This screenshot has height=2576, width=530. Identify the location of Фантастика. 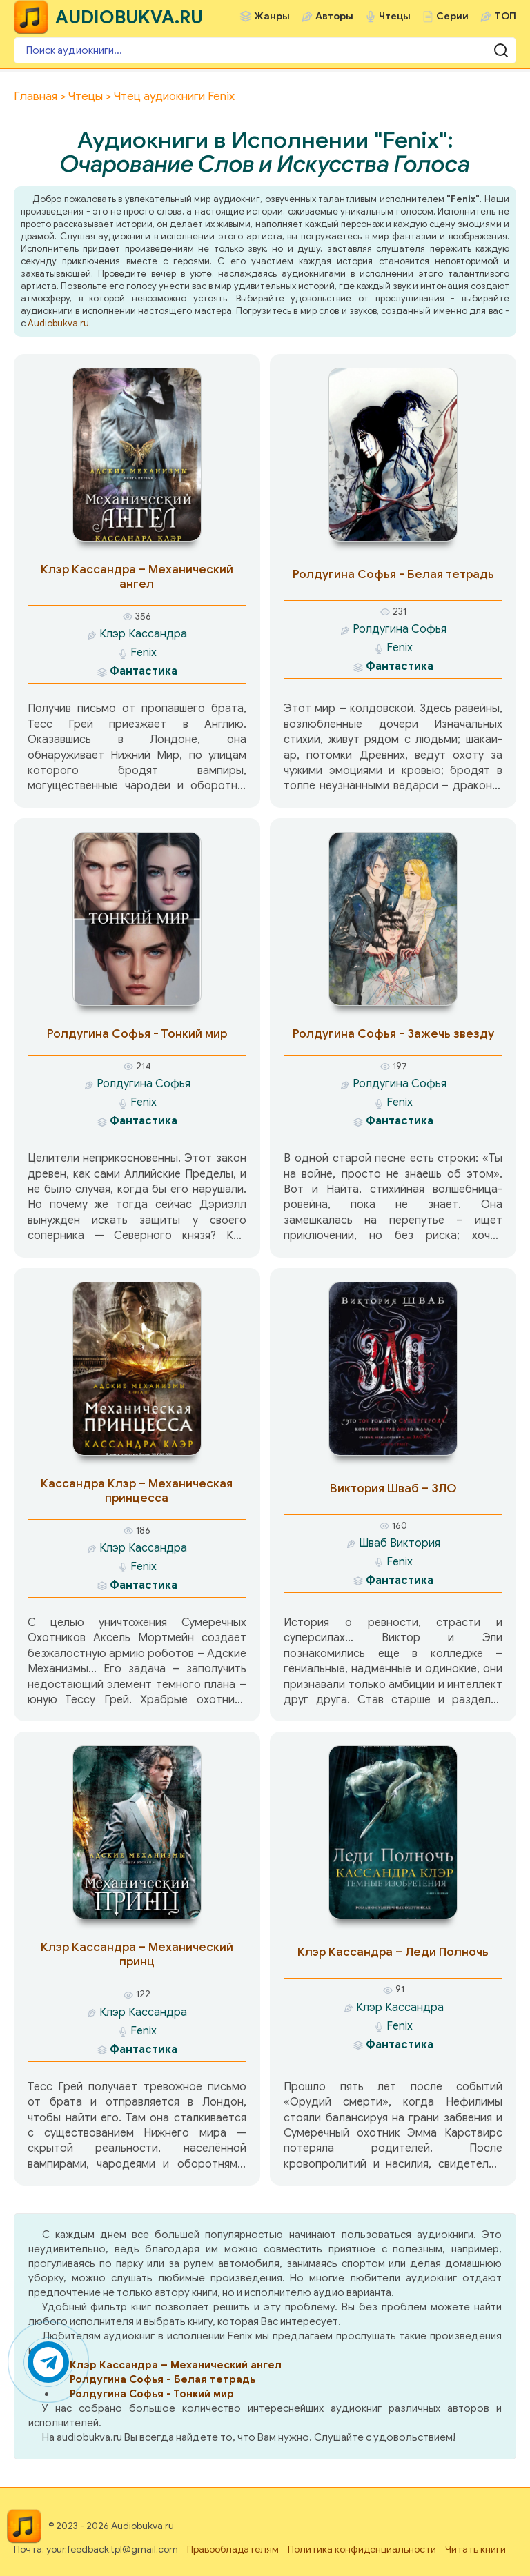
(143, 671).